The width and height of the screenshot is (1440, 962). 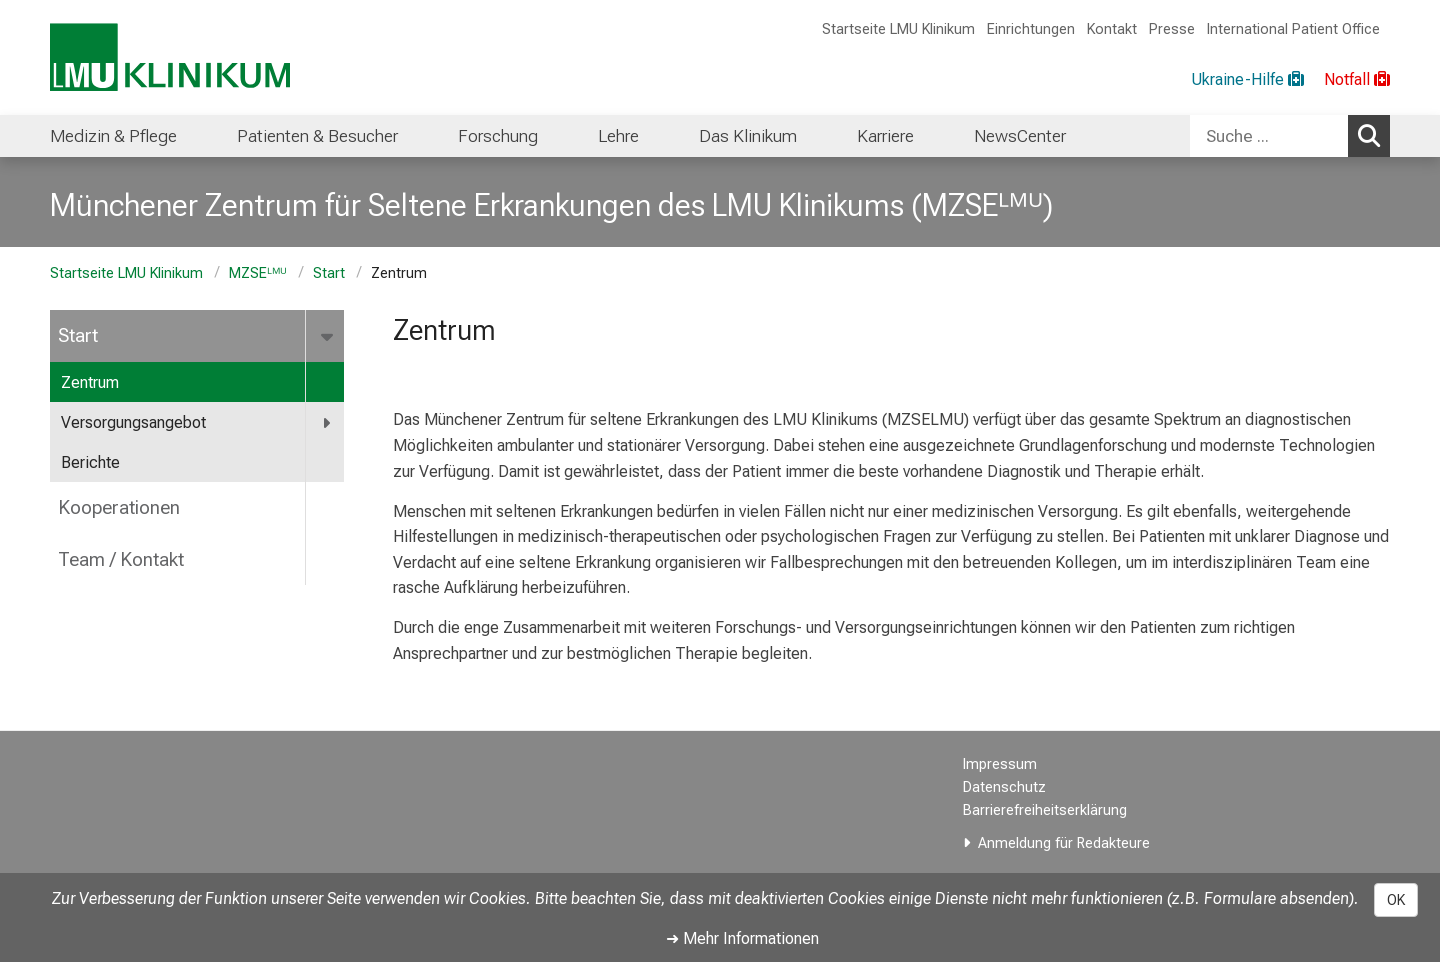 I want to click on Einrichtungen, so click(x=1031, y=29).